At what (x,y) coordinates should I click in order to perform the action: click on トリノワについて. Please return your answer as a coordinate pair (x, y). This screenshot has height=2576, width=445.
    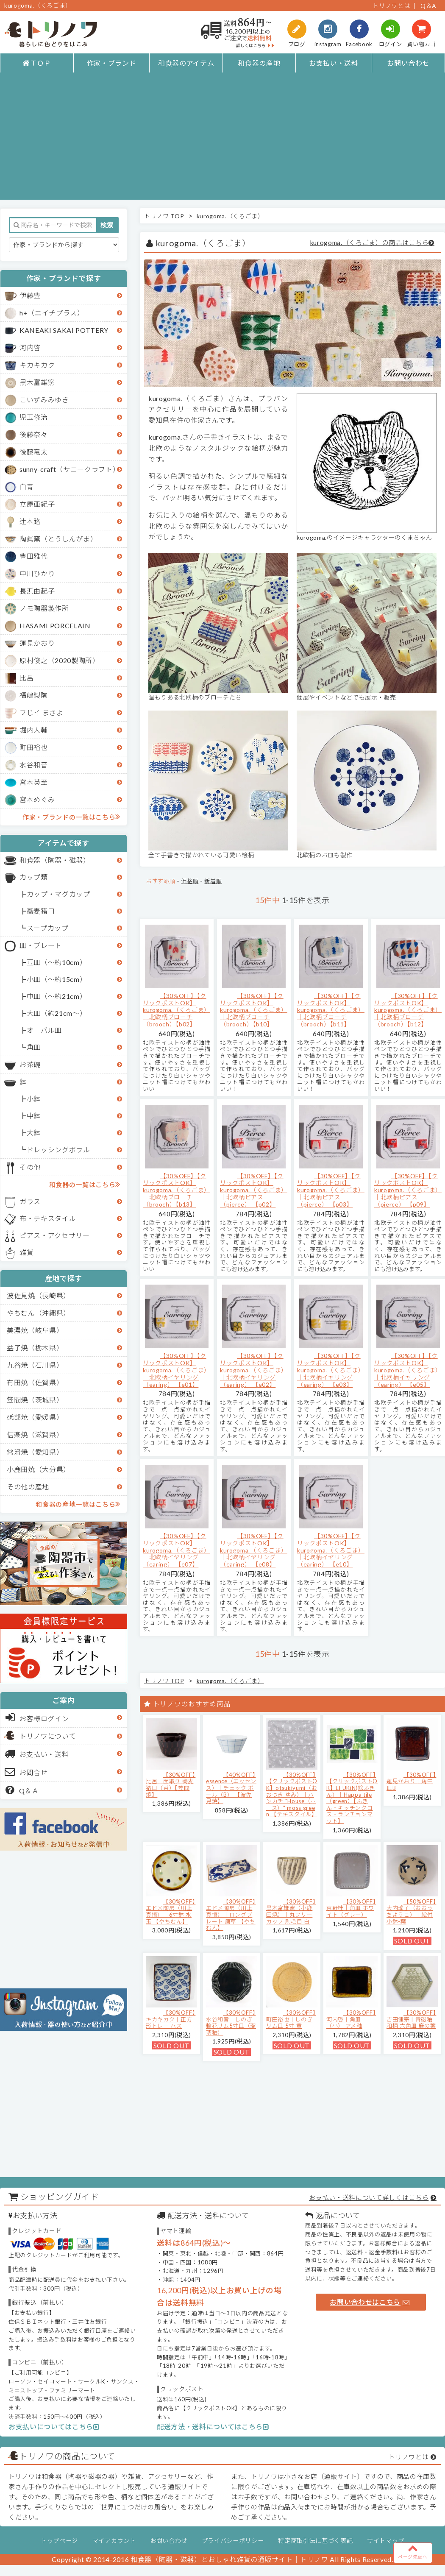
    Looking at the image, I should click on (47, 1736).